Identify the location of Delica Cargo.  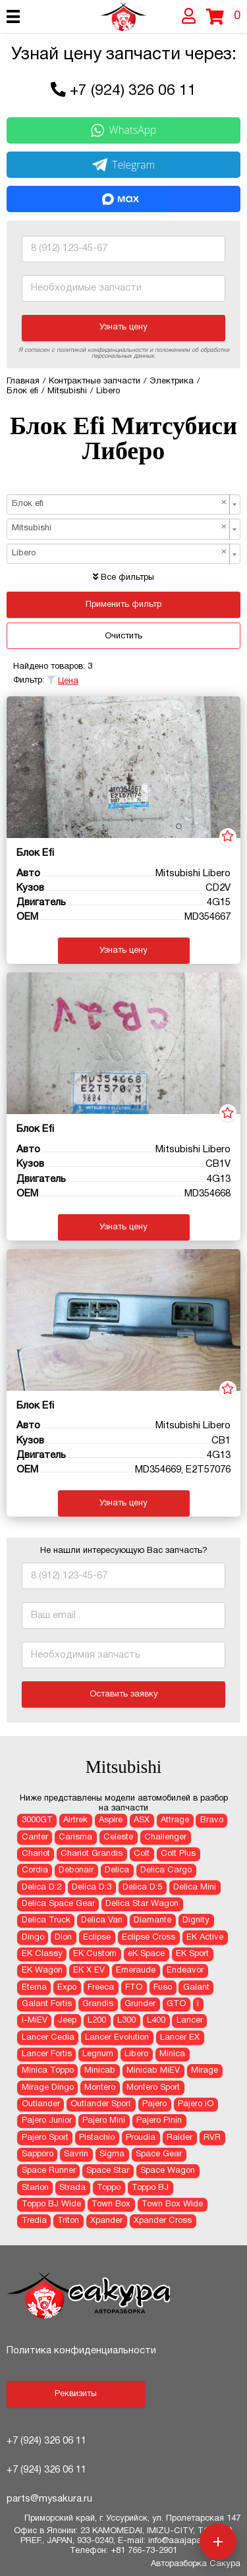
(166, 1870).